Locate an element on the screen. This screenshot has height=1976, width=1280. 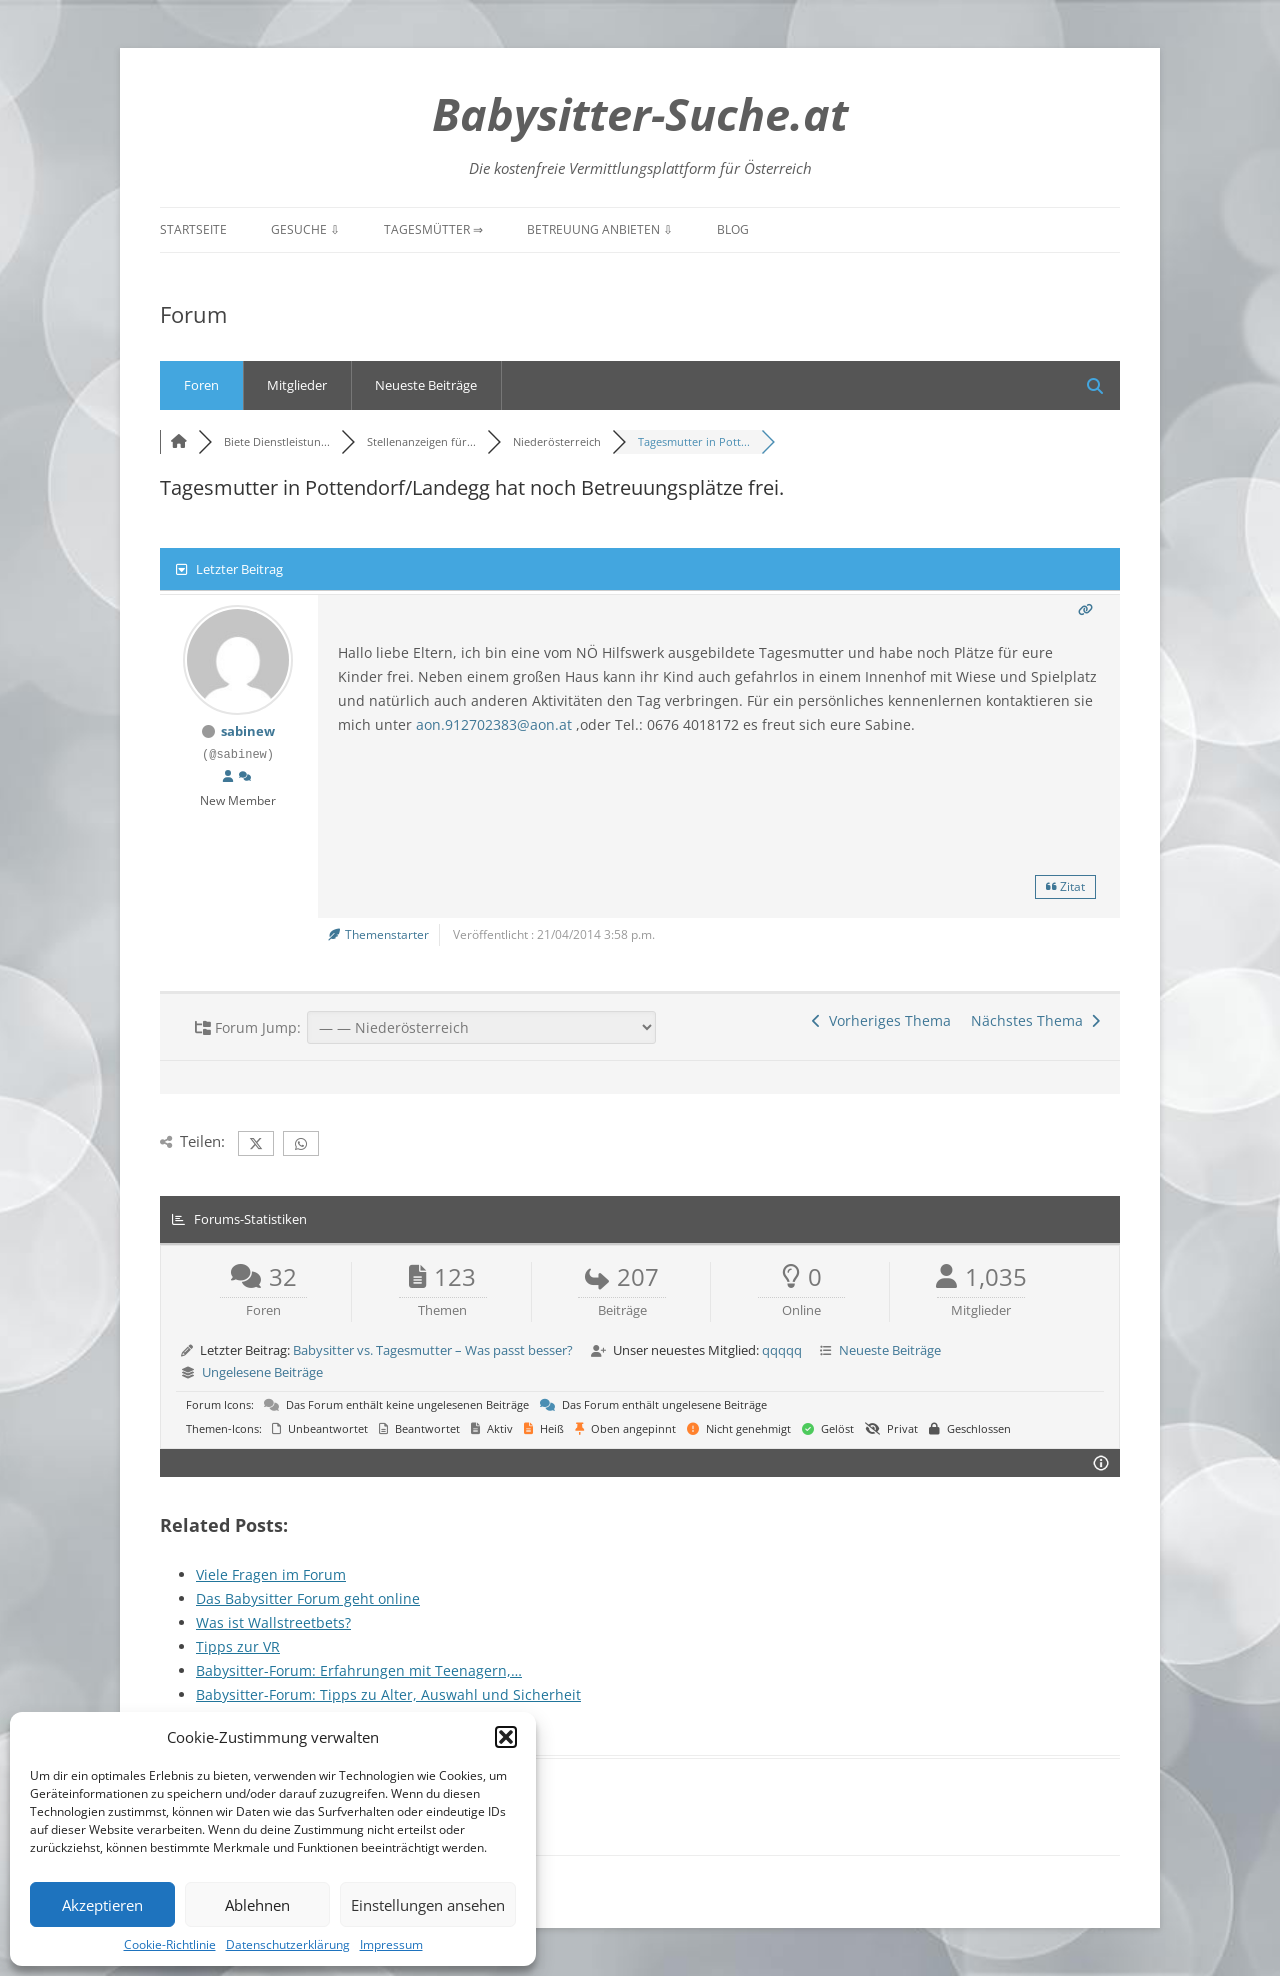
Vorheriges Thema is located at coordinates (881, 1020).